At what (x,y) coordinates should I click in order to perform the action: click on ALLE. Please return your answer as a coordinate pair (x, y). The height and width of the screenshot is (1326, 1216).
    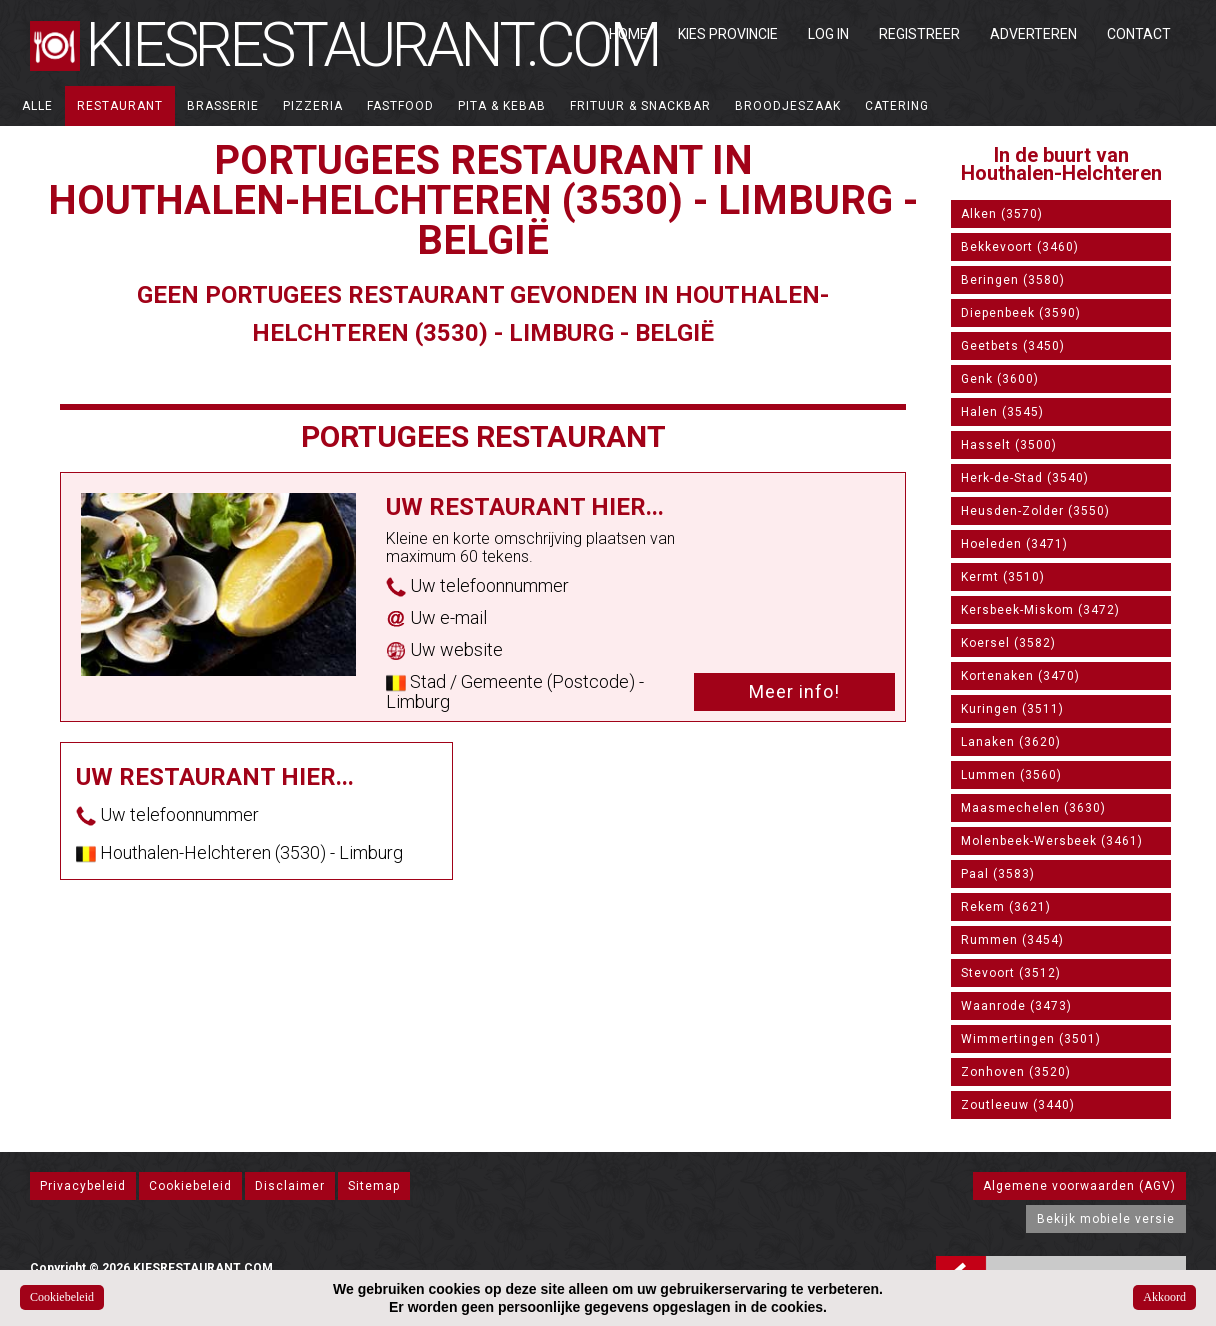
    Looking at the image, I should click on (37, 106).